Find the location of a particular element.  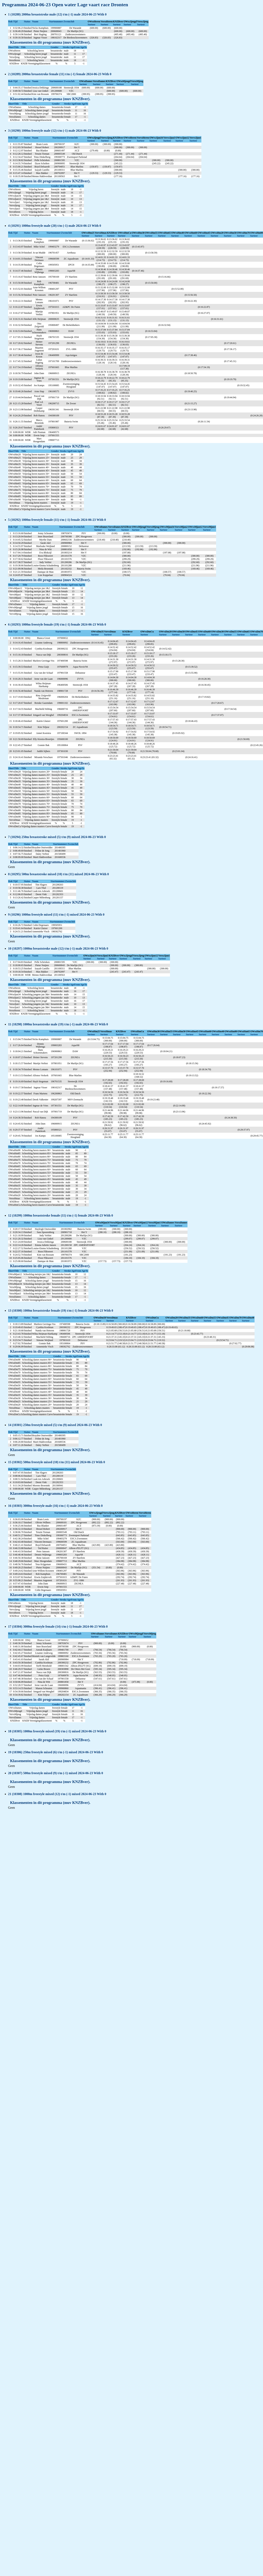

Annemieke Visch is located at coordinates (40, 931).